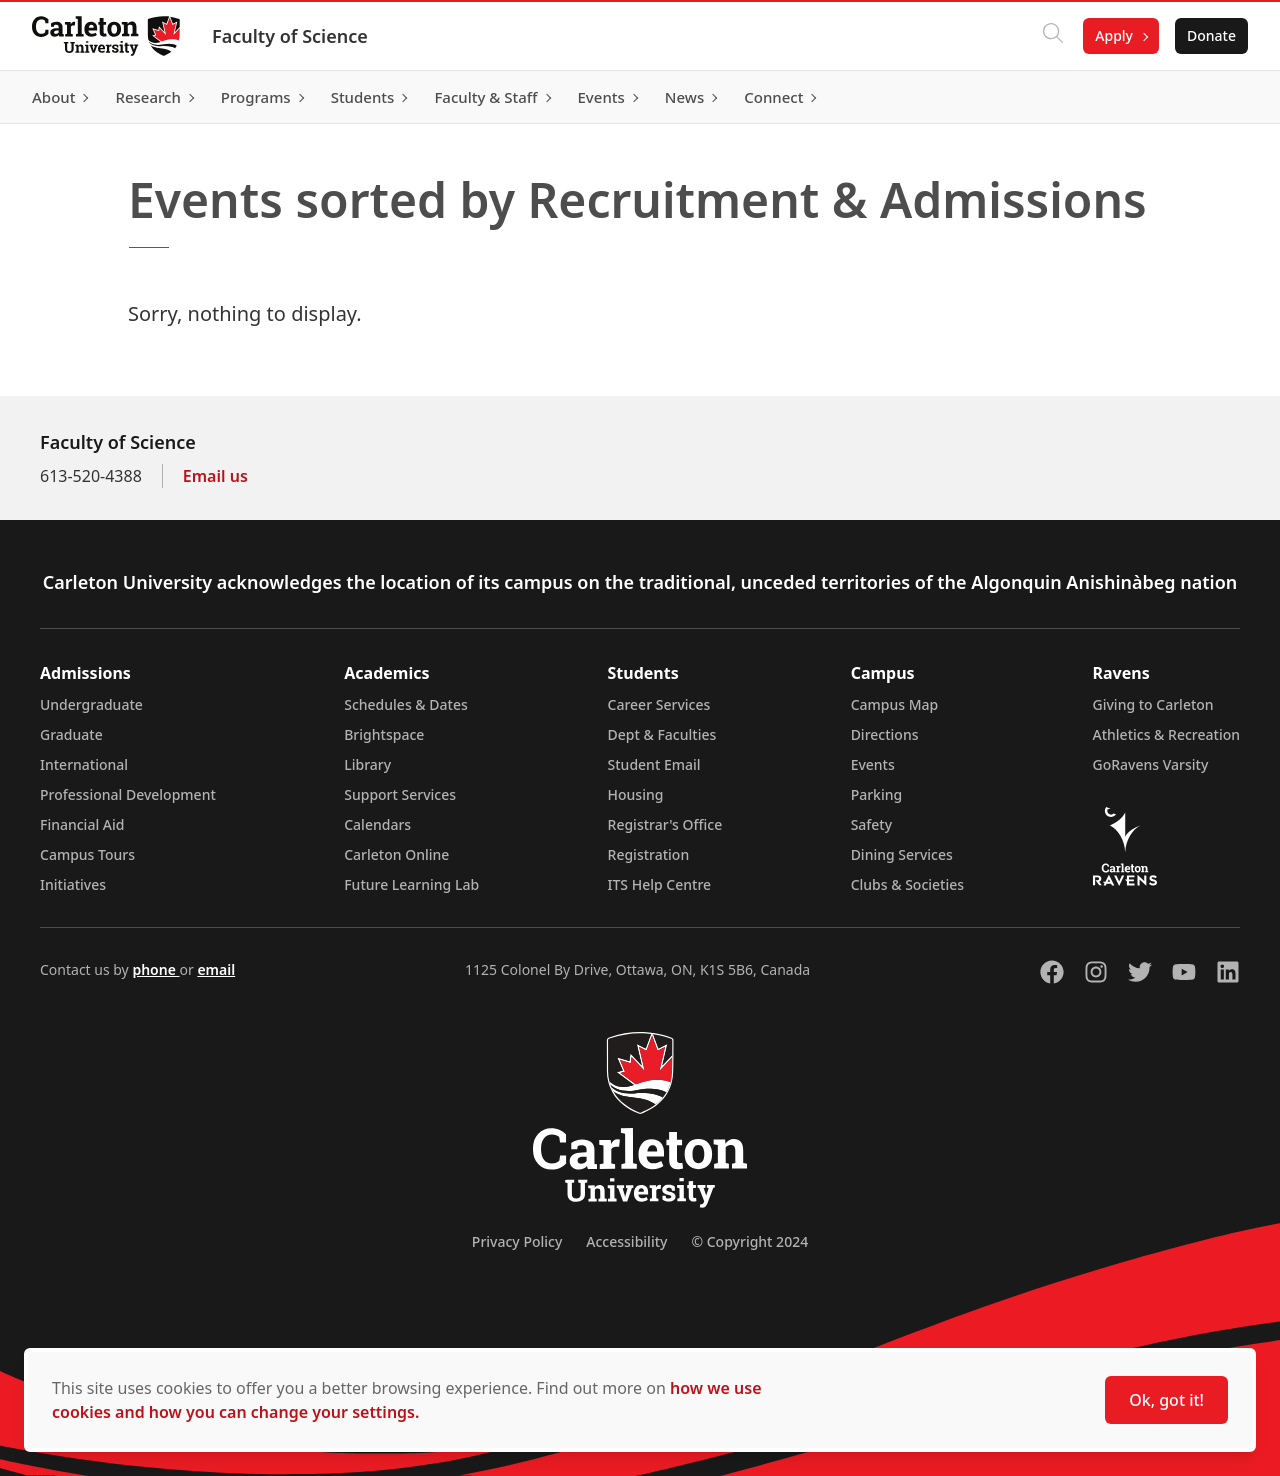 Image resolution: width=1280 pixels, height=1476 pixels. What do you see at coordinates (216, 969) in the screenshot?
I see `email` at bounding box center [216, 969].